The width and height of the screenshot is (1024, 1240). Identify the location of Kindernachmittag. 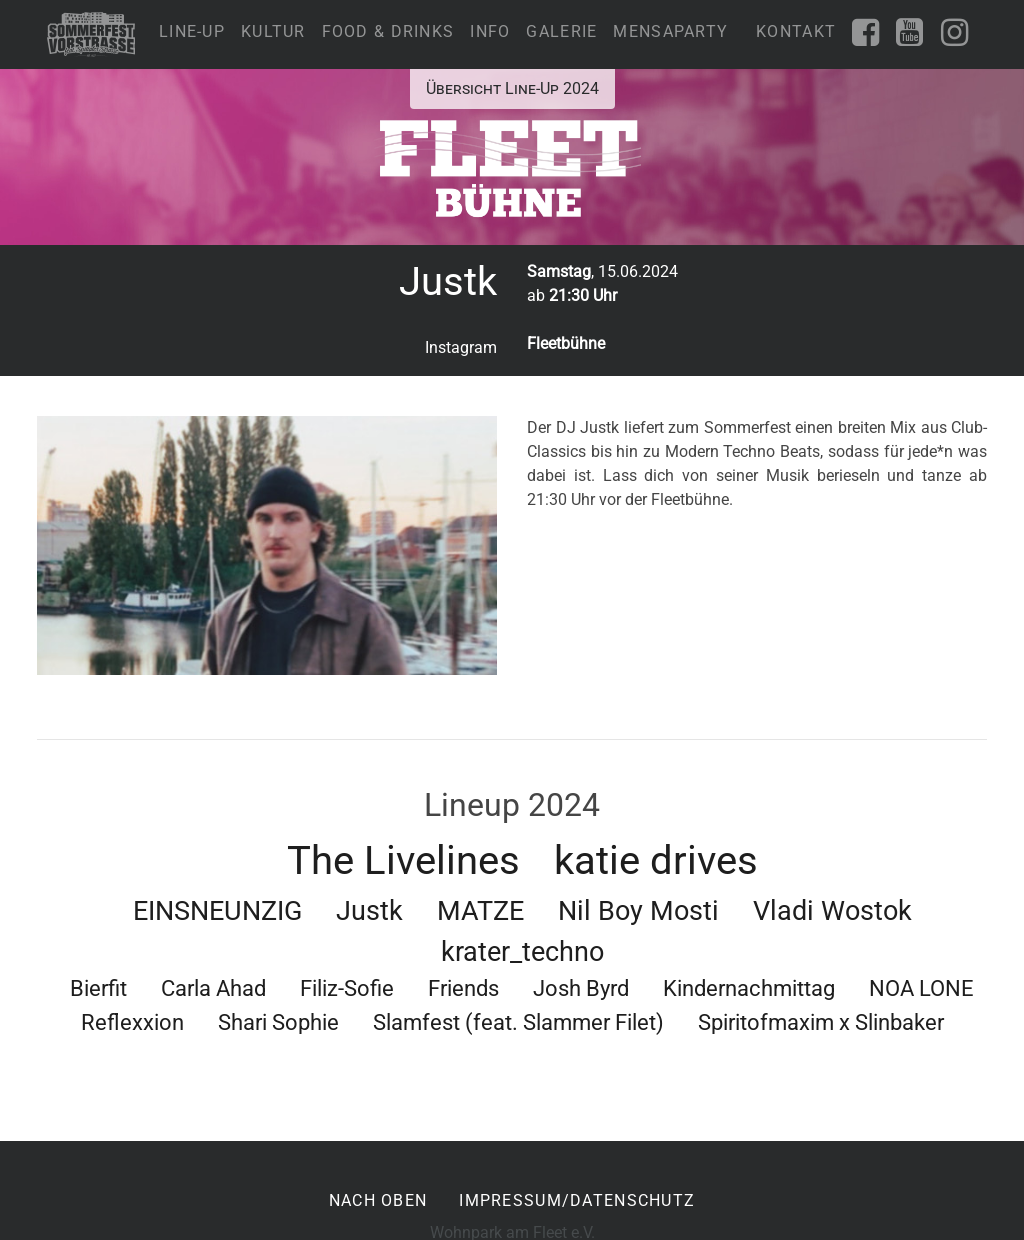
(749, 988).